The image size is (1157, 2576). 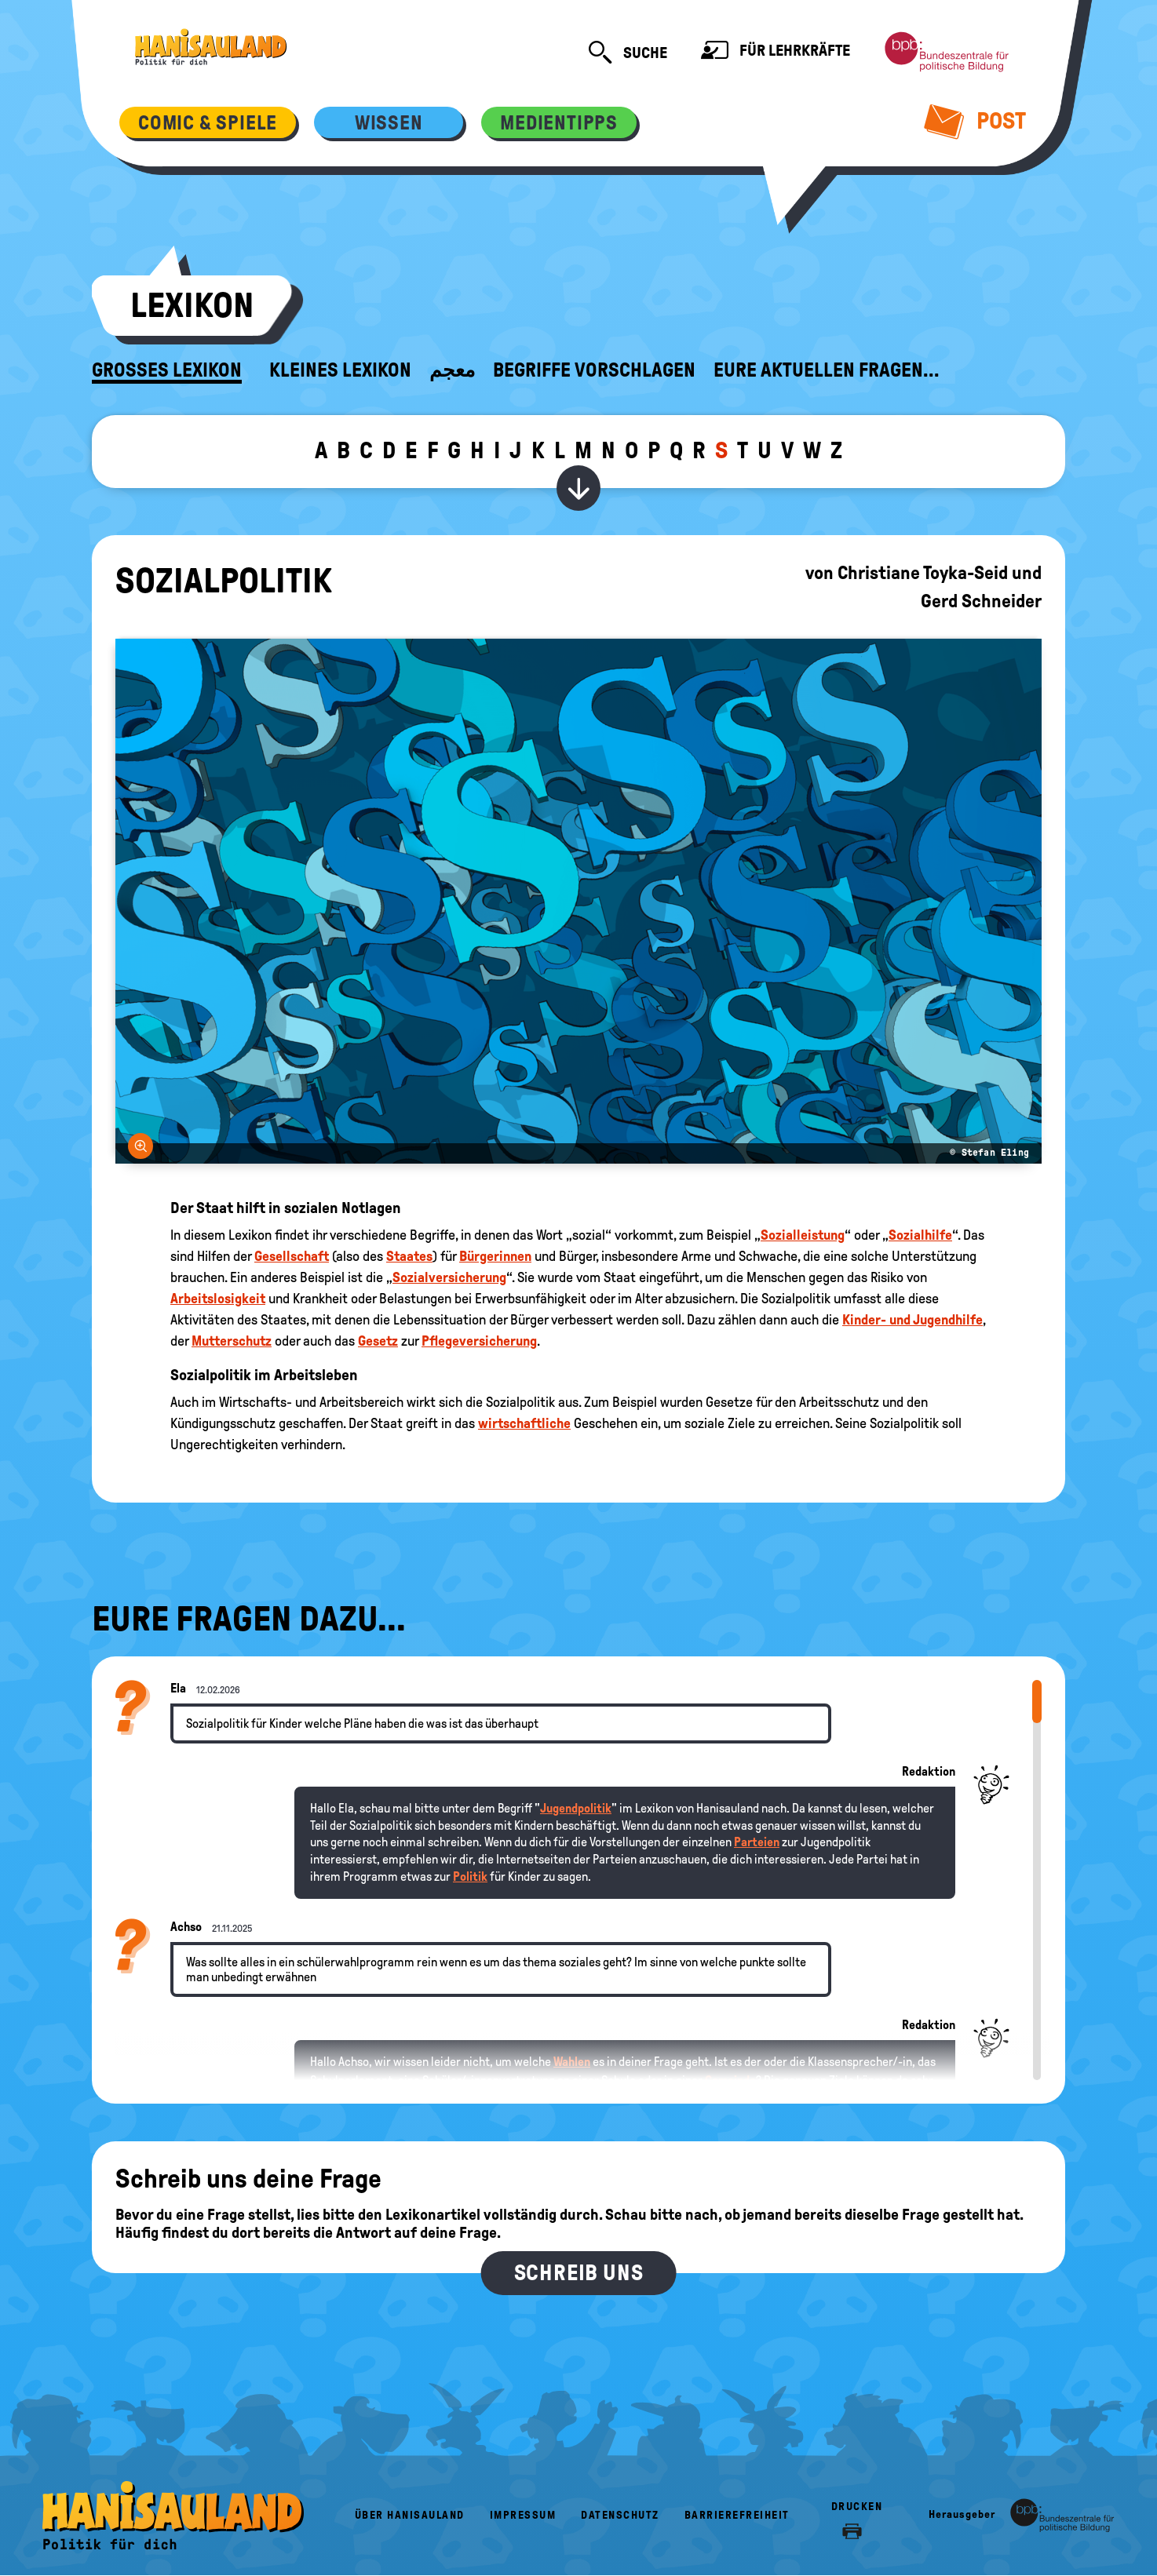 What do you see at coordinates (524, 1423) in the screenshot?
I see `wirtschaftliche` at bounding box center [524, 1423].